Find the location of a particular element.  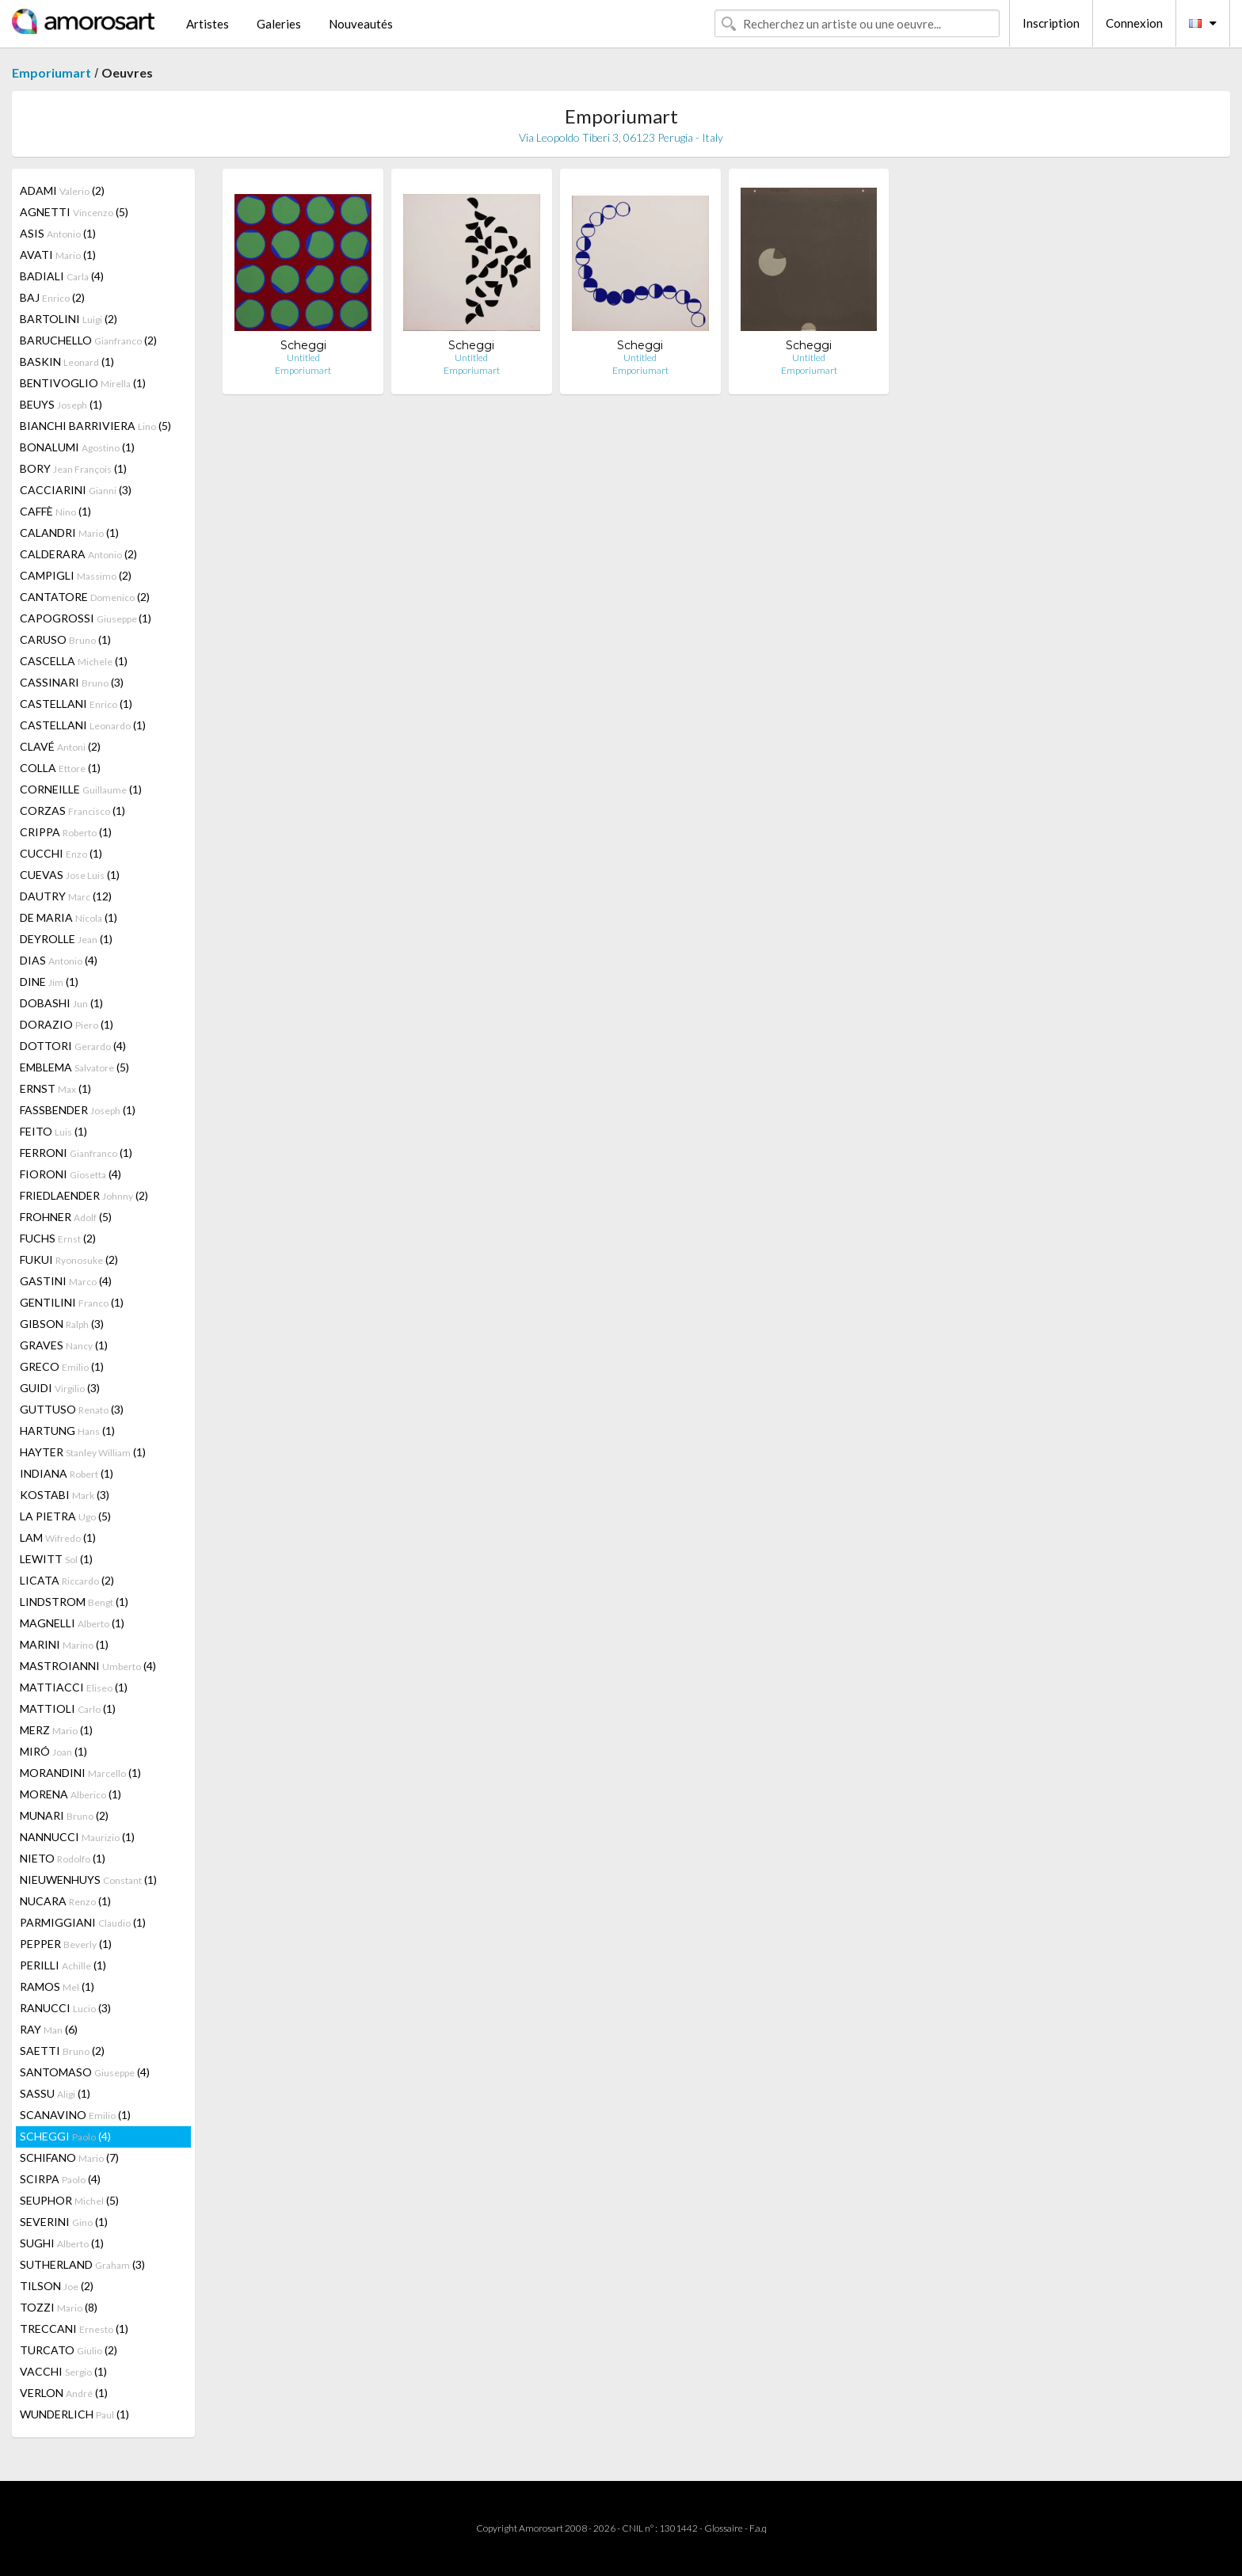

AVATI (1) is located at coordinates (58, 254).